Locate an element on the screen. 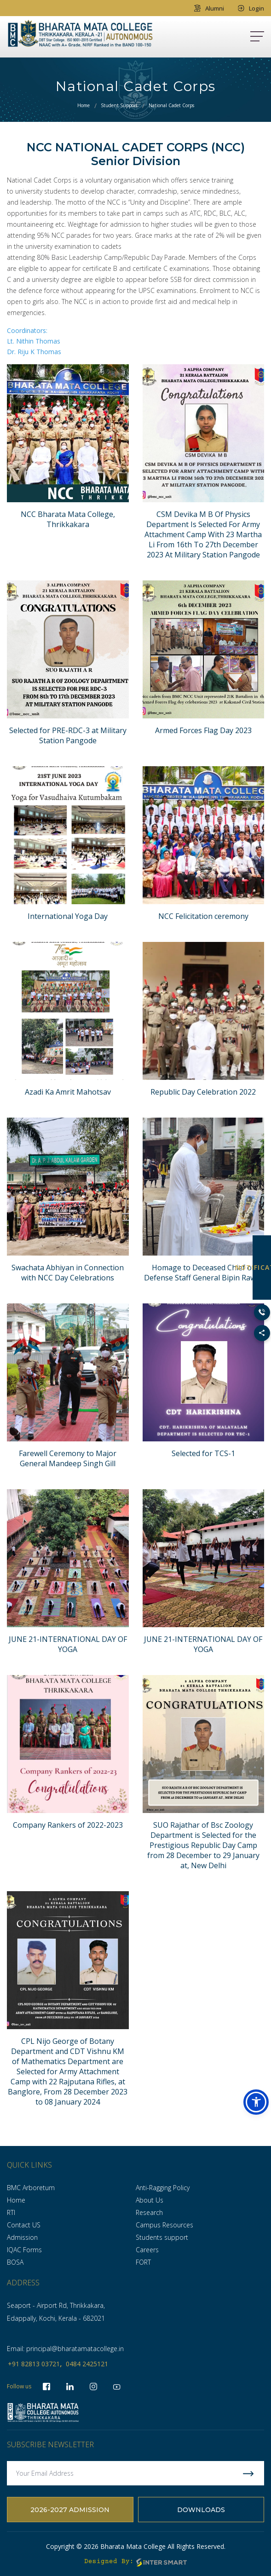 The image size is (271, 2576). 0484 2425121 is located at coordinates (87, 2363).